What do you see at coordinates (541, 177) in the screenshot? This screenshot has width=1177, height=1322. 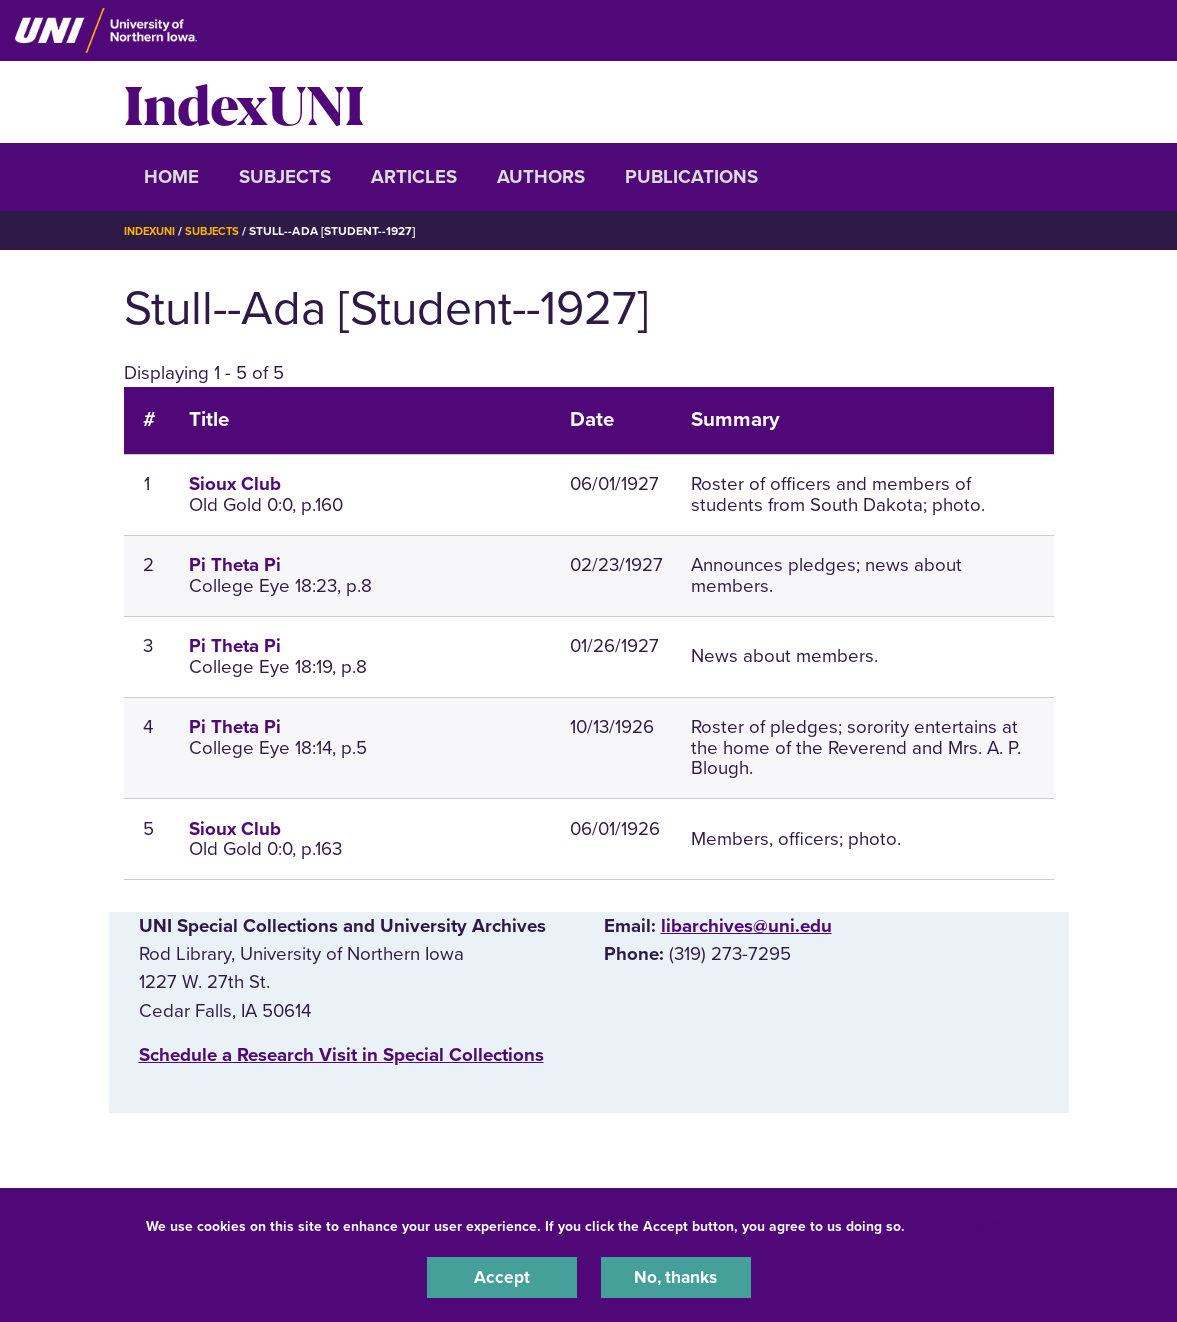 I see `Authors` at bounding box center [541, 177].